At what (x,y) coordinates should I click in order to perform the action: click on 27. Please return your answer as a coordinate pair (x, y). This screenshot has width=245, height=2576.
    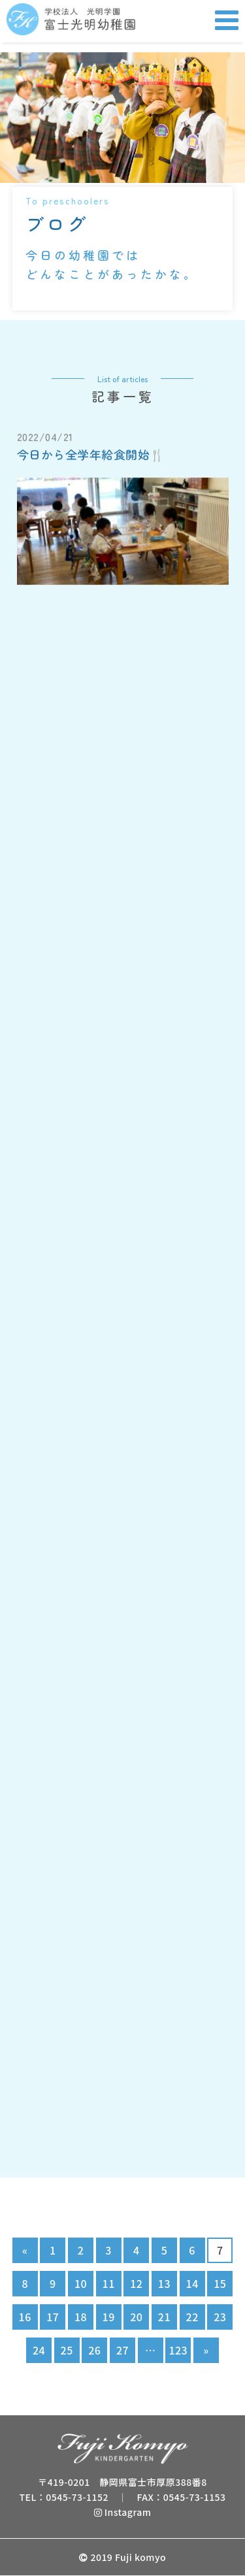
    Looking at the image, I should click on (122, 2350).